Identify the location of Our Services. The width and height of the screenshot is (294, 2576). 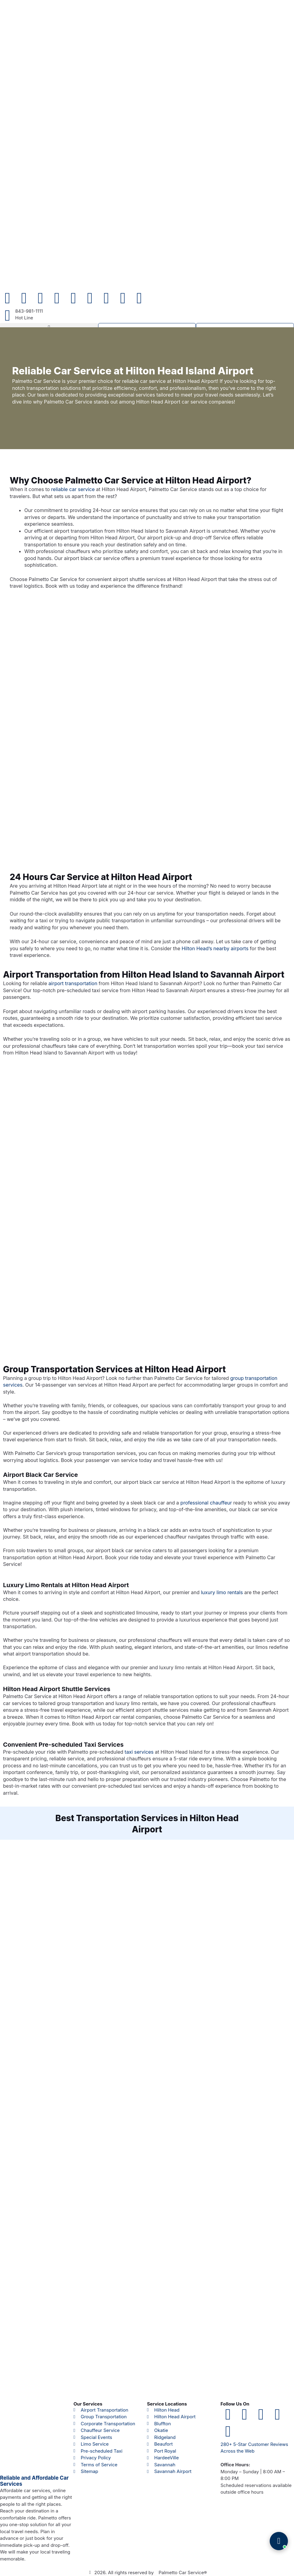
(88, 2404).